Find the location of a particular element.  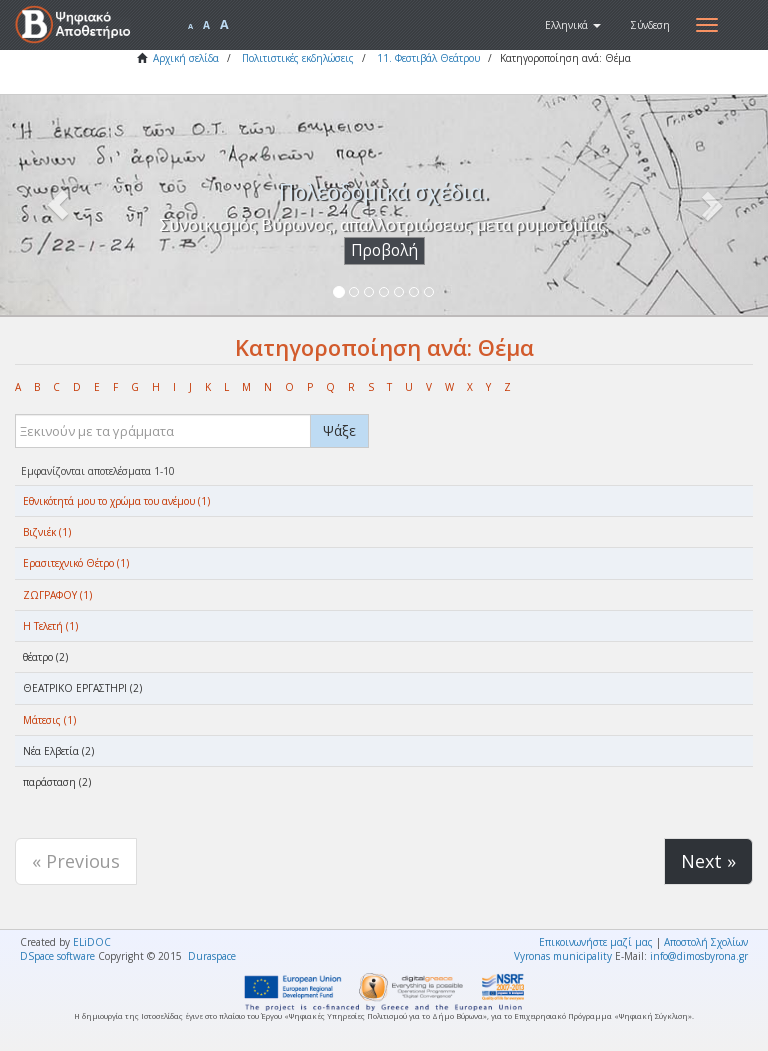

Ερασιτεχνικό Θέτρο (1) is located at coordinates (76, 563).